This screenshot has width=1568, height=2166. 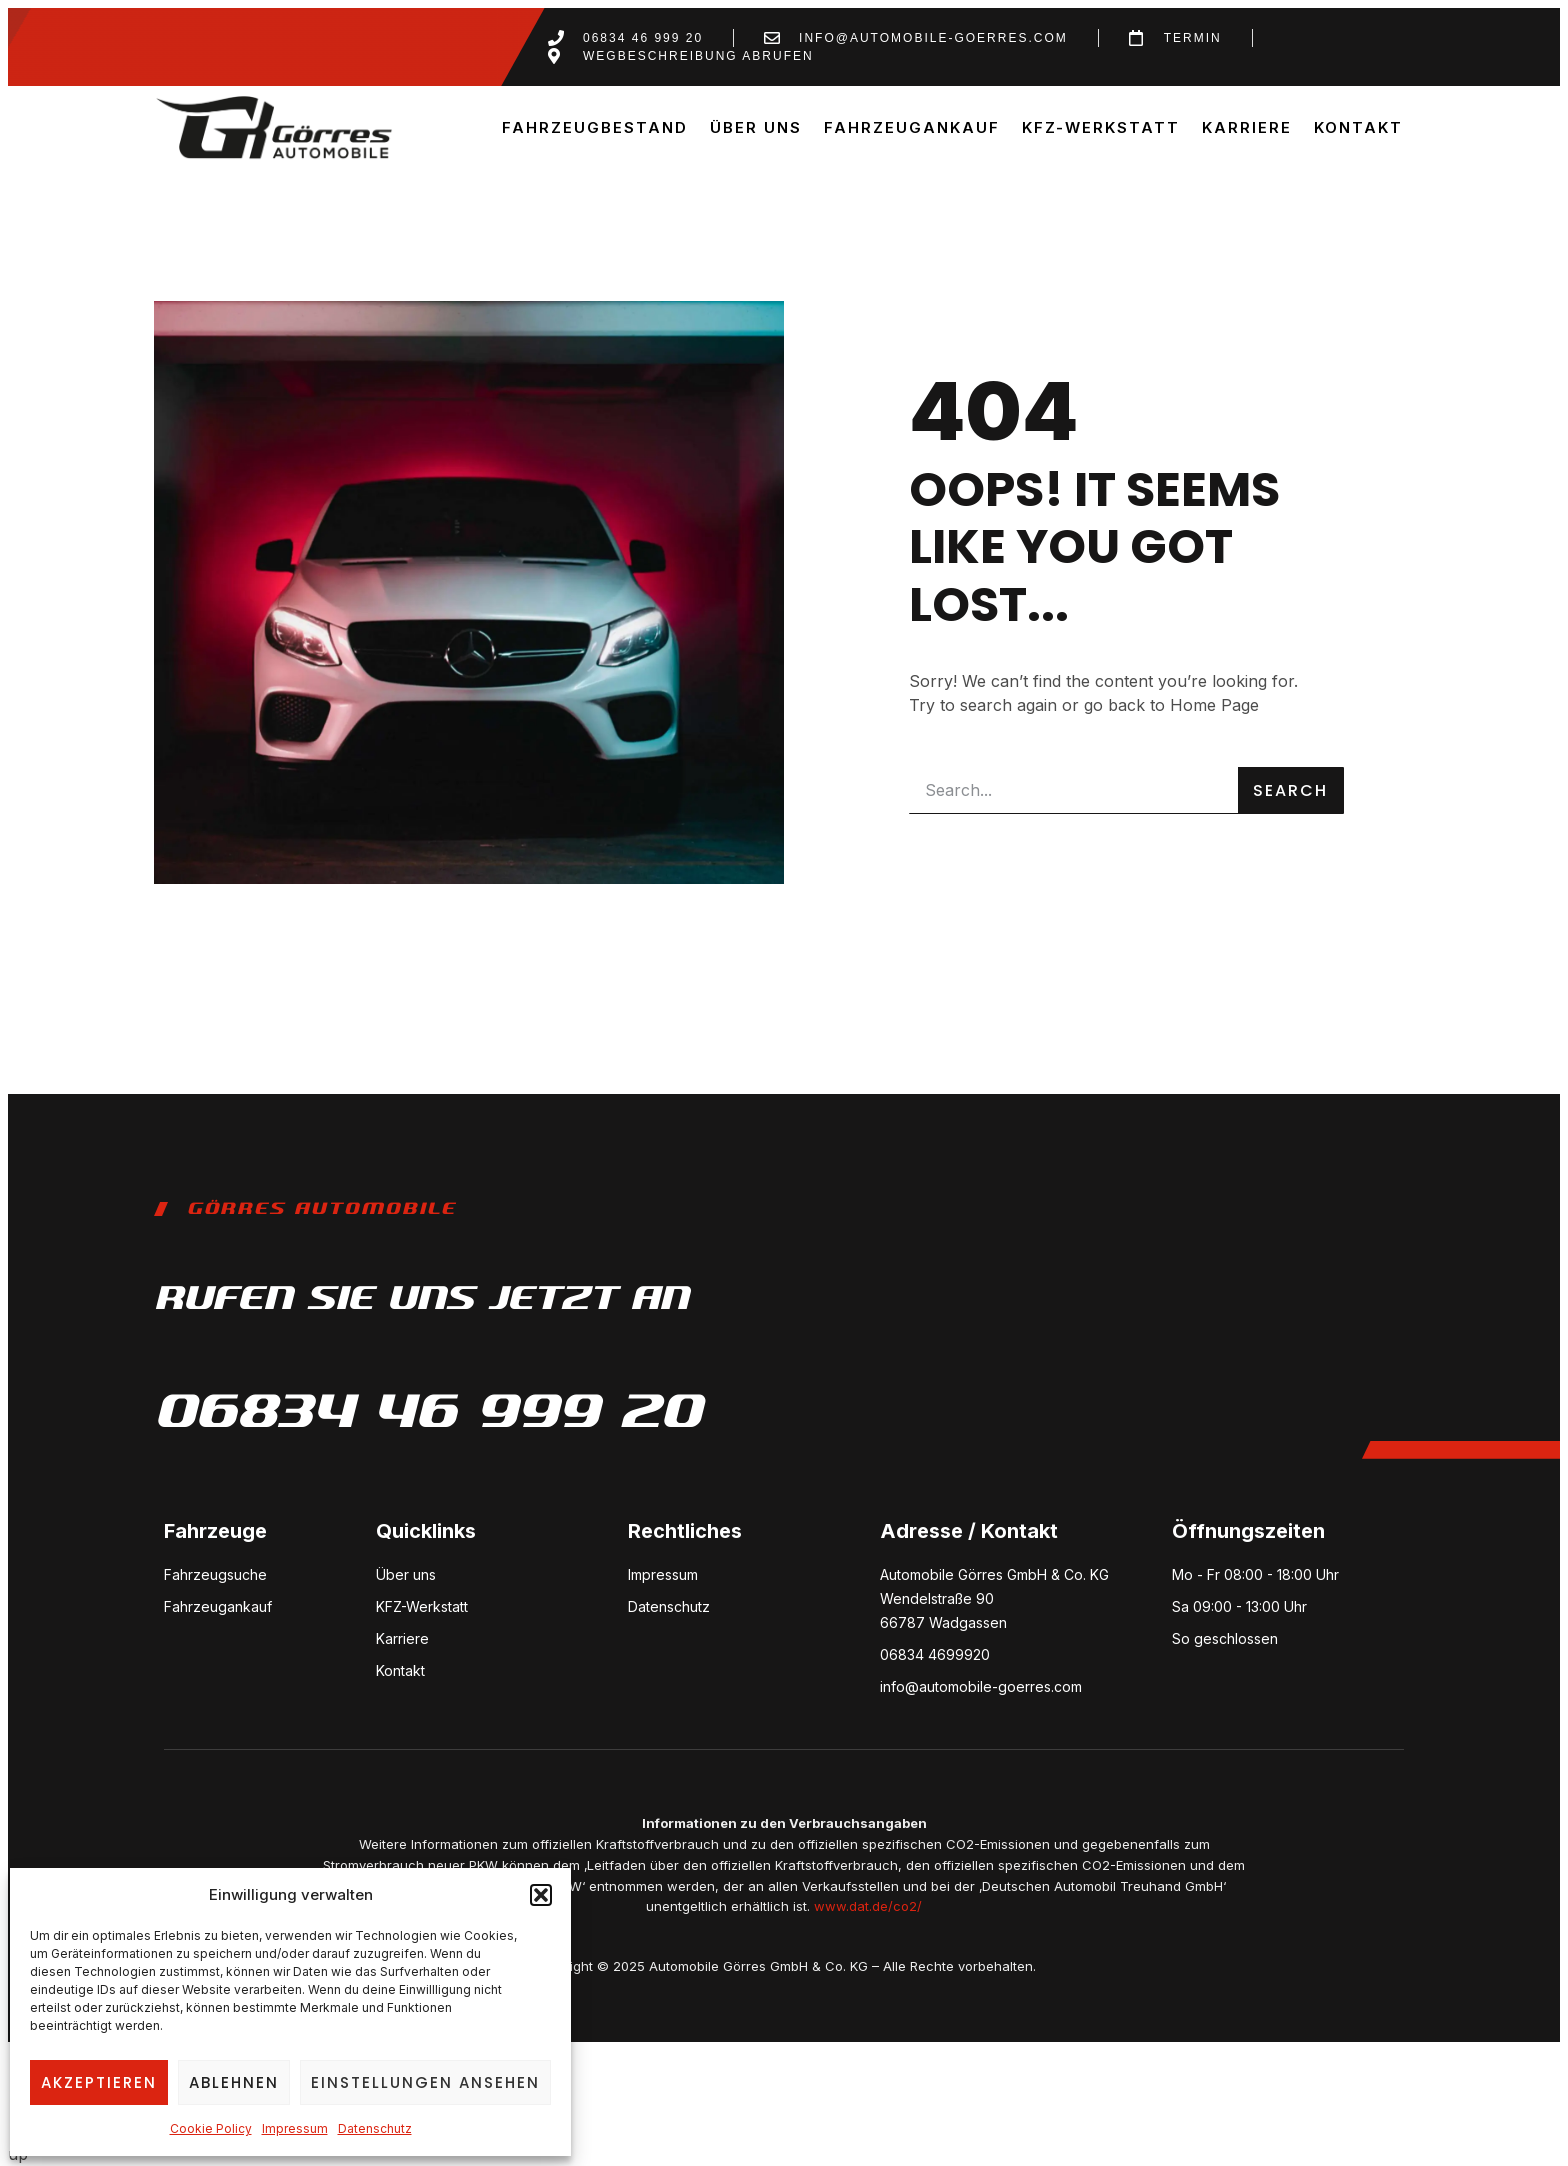 What do you see at coordinates (1358, 127) in the screenshot?
I see `Kontakt` at bounding box center [1358, 127].